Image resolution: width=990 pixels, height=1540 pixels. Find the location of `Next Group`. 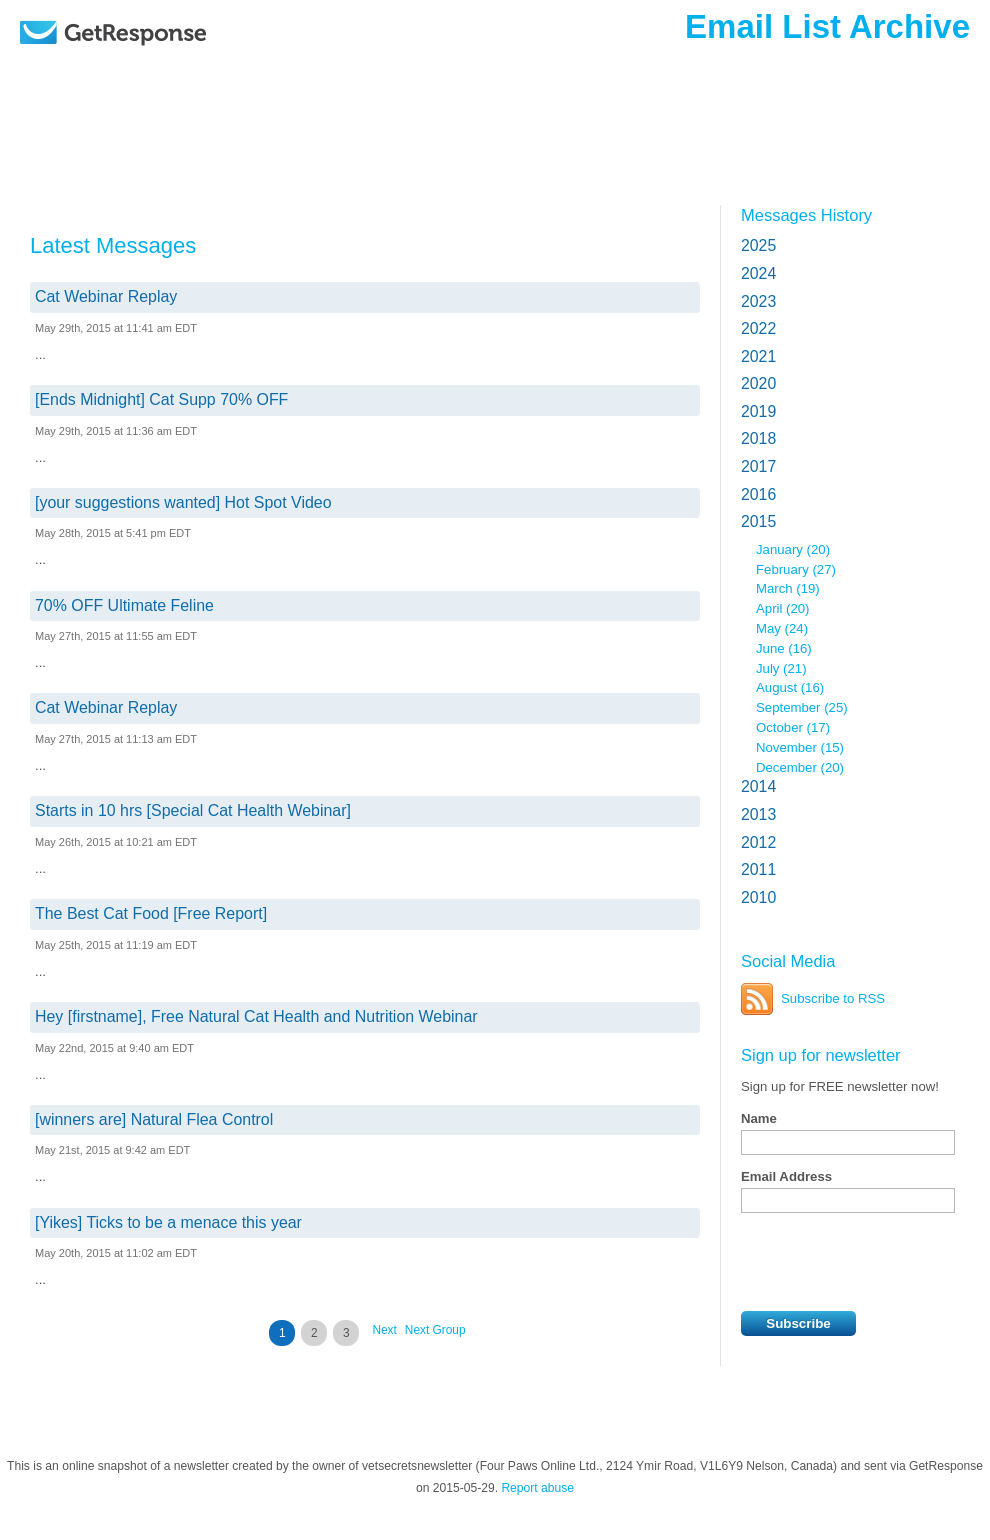

Next Group is located at coordinates (435, 1330).